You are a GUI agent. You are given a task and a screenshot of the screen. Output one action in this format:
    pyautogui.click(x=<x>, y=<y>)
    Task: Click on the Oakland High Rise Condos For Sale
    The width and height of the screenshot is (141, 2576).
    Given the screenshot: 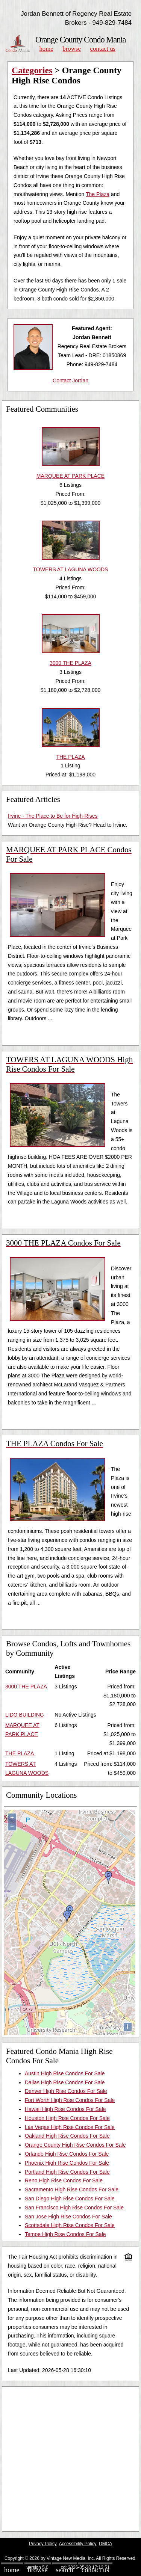 What is the action you would take?
    pyautogui.click(x=67, y=2136)
    